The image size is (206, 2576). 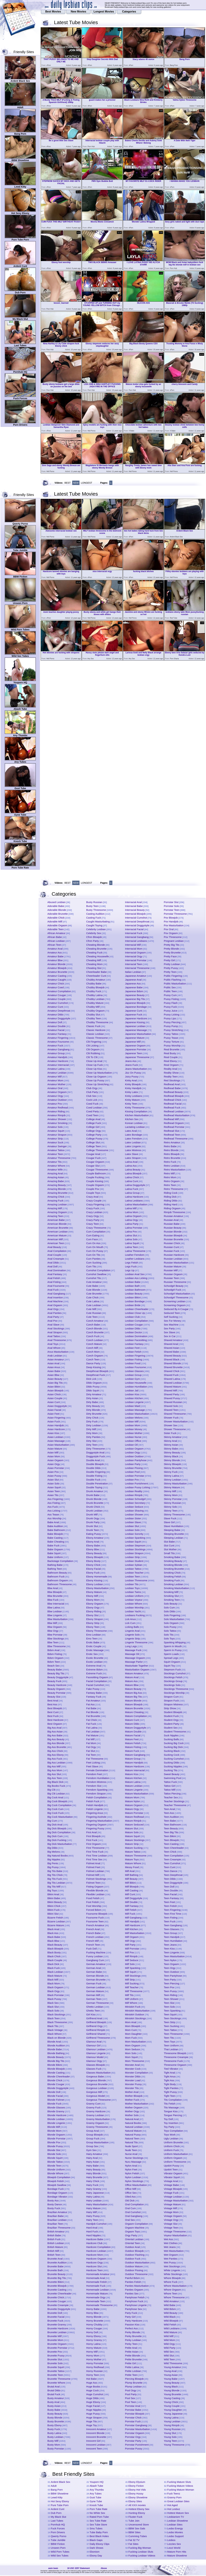 What do you see at coordinates (175, 2053) in the screenshot?
I see `Threesome Blowjob` at bounding box center [175, 2053].